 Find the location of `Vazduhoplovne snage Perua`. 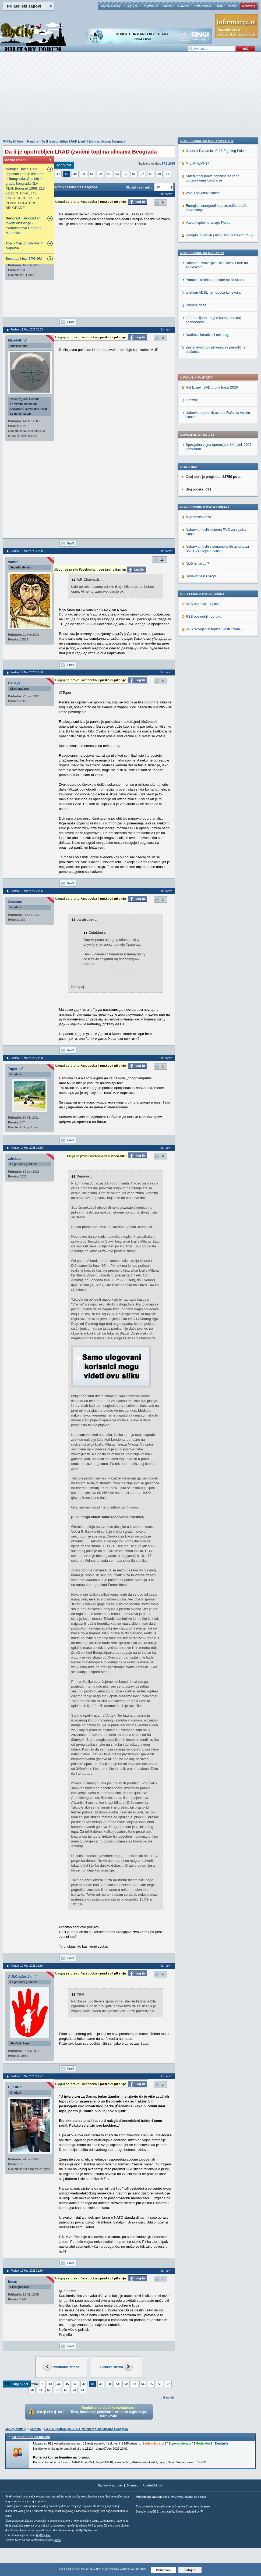

Vazduhoplovne snage Perua is located at coordinates (208, 574).